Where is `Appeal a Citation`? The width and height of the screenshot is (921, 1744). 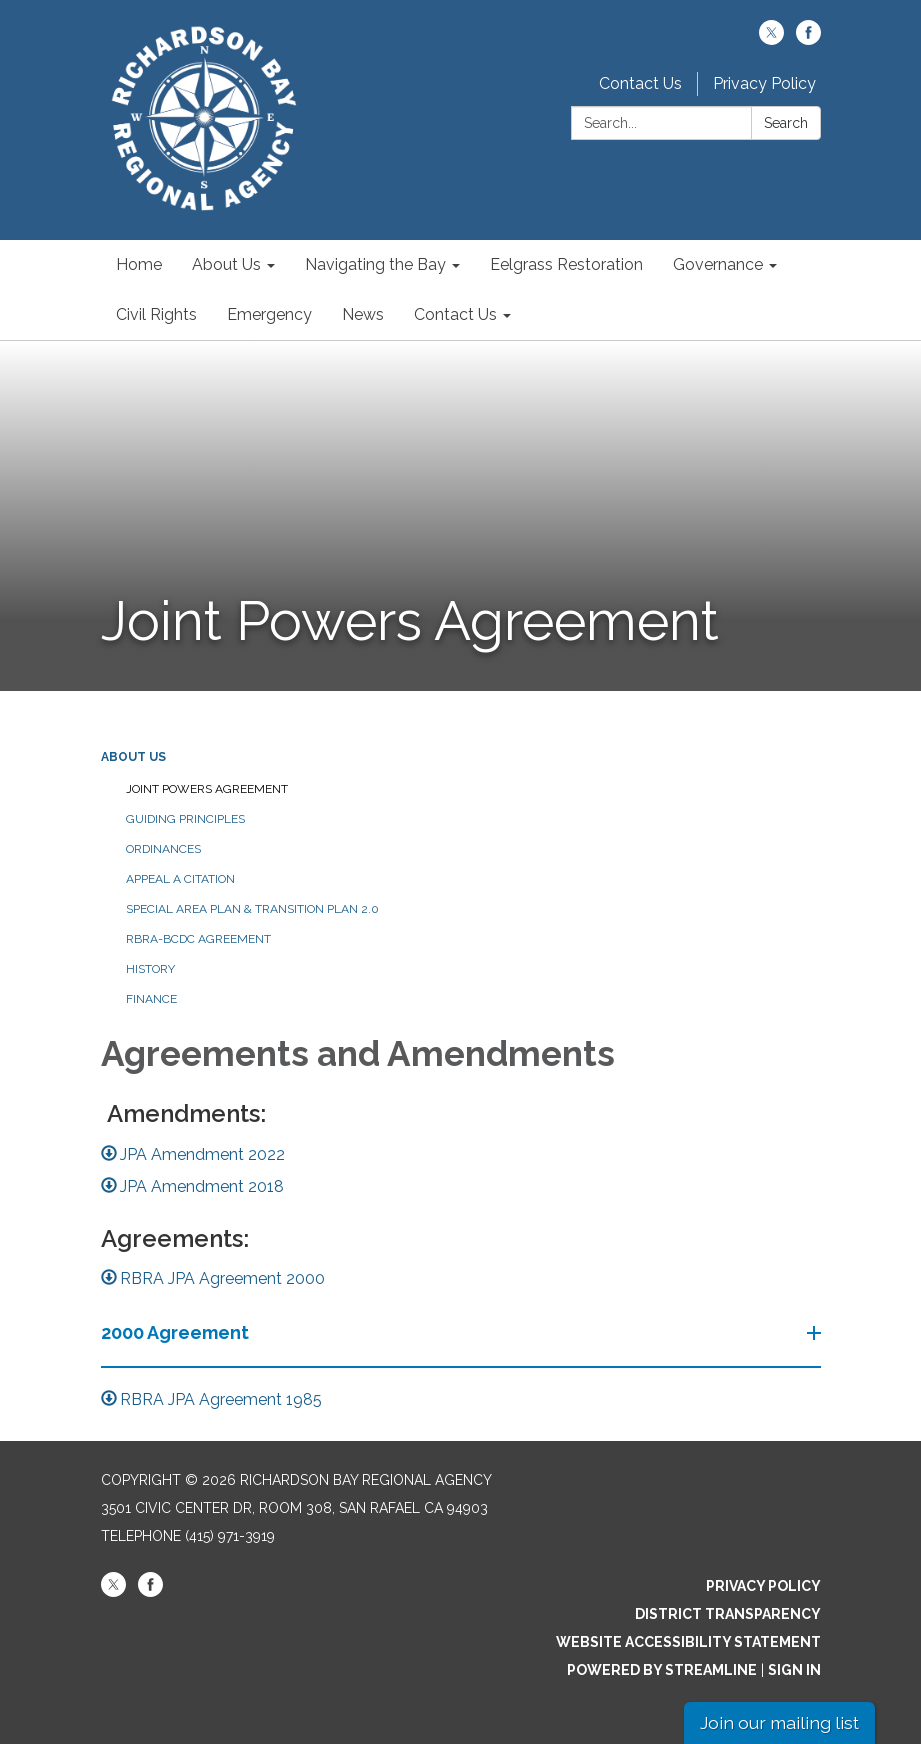 Appeal a Citation is located at coordinates (180, 879).